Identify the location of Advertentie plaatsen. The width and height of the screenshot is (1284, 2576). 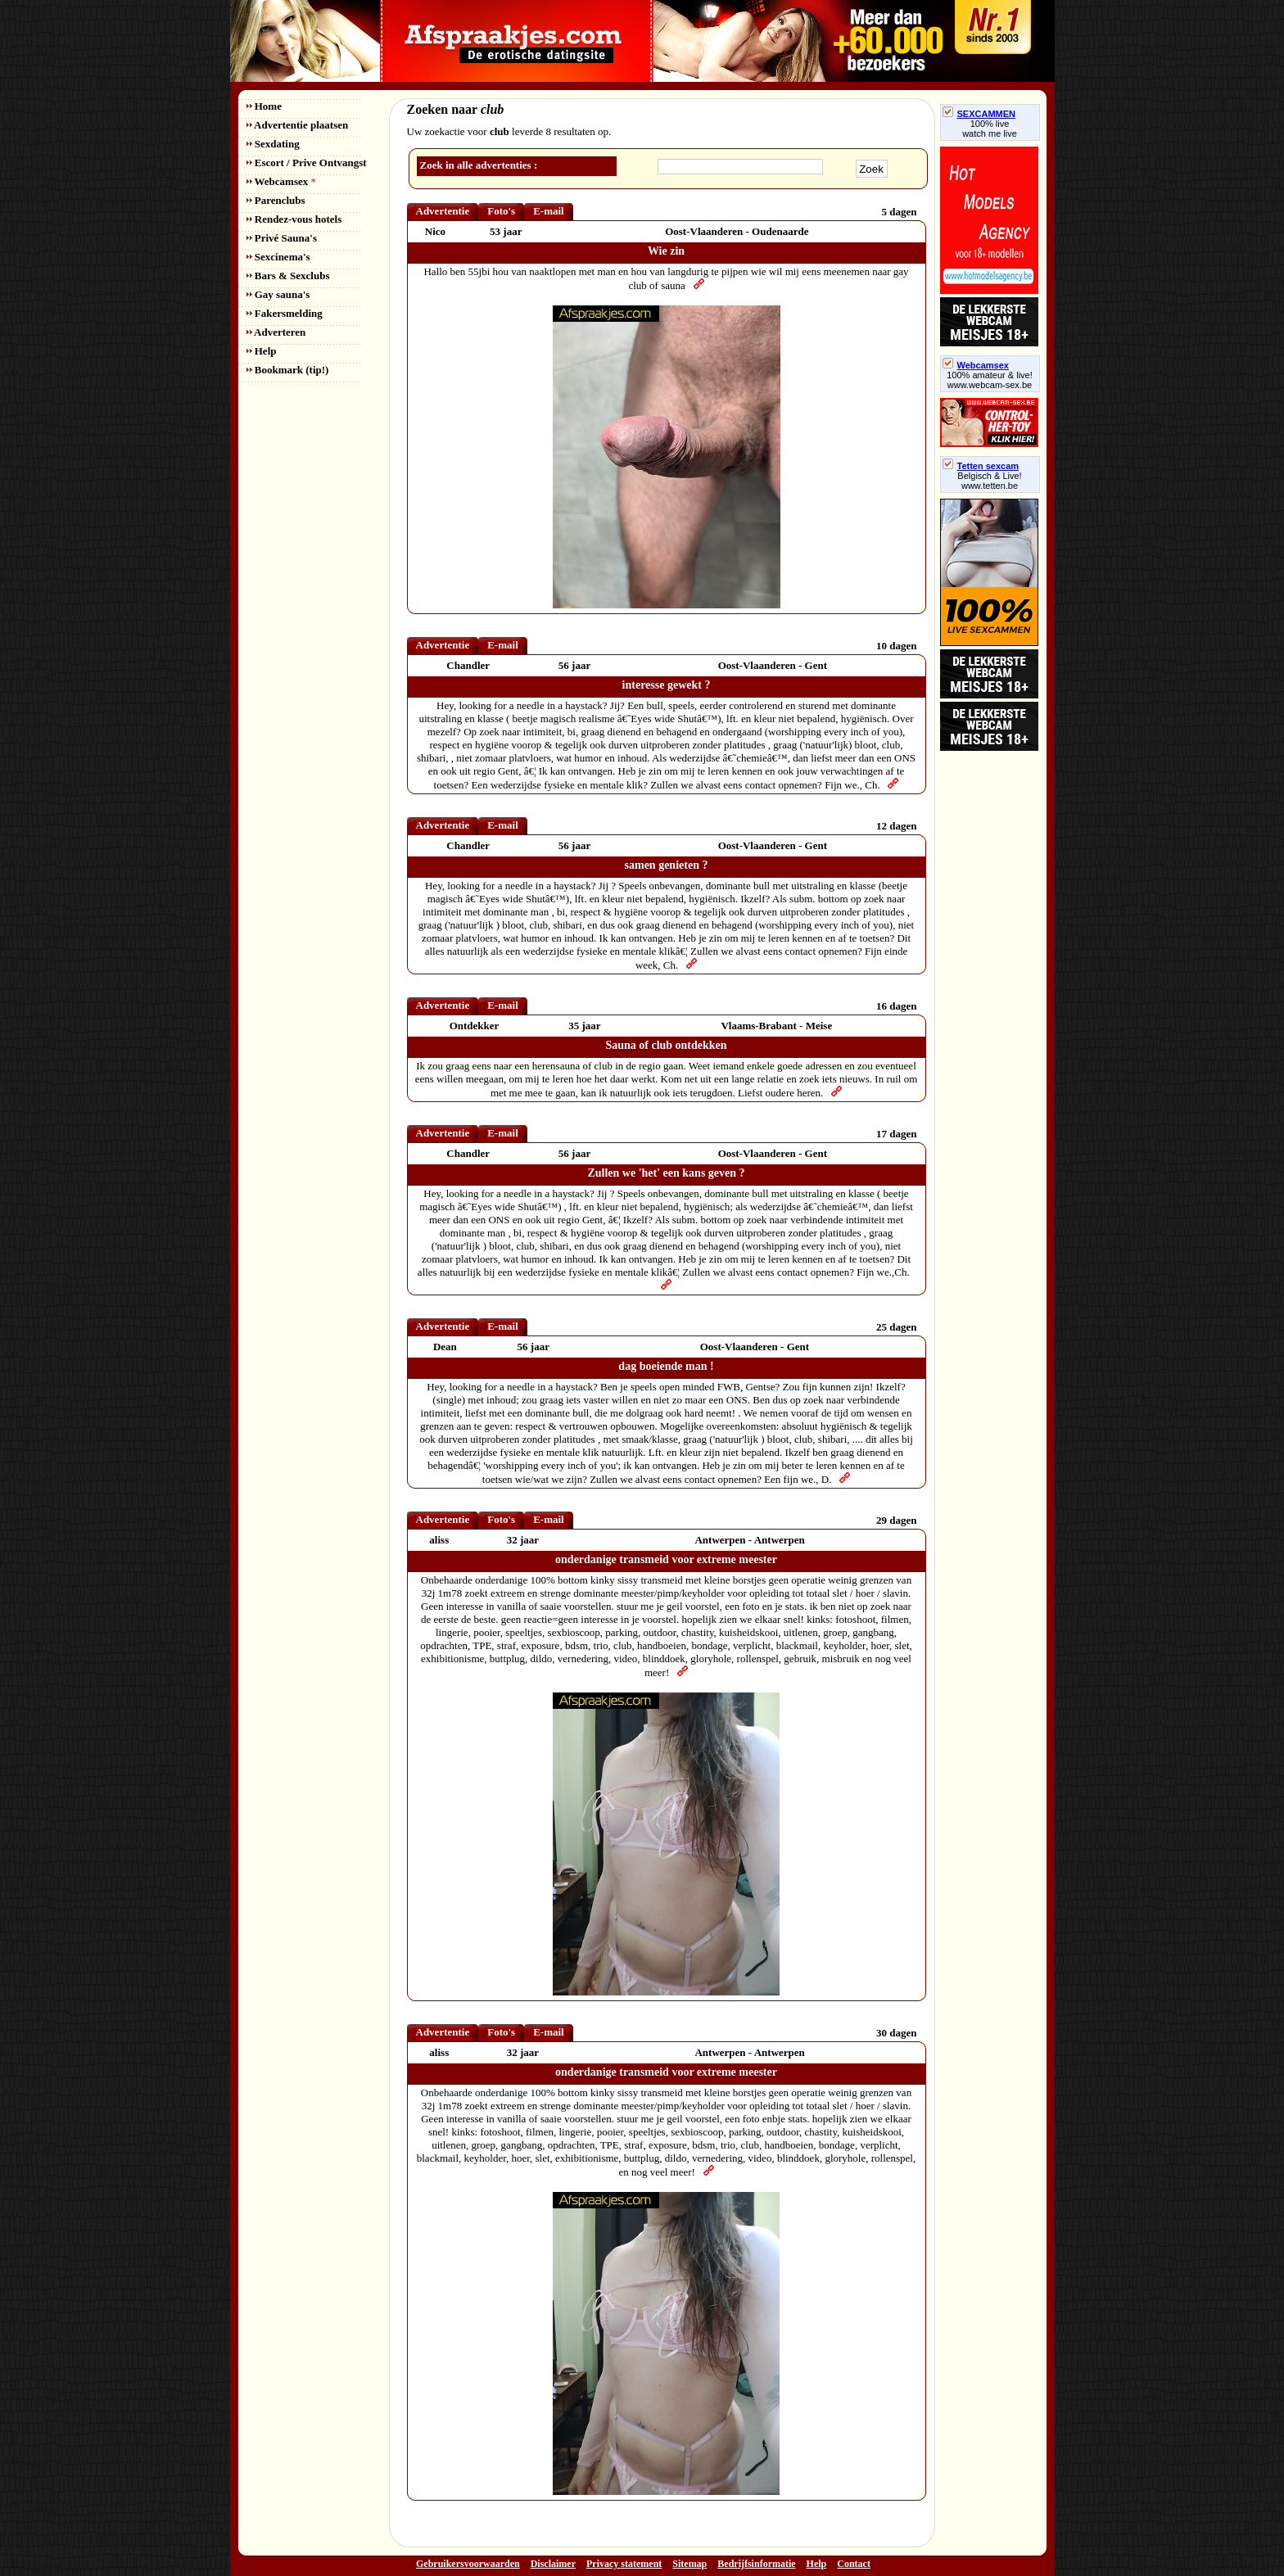
(297, 125).